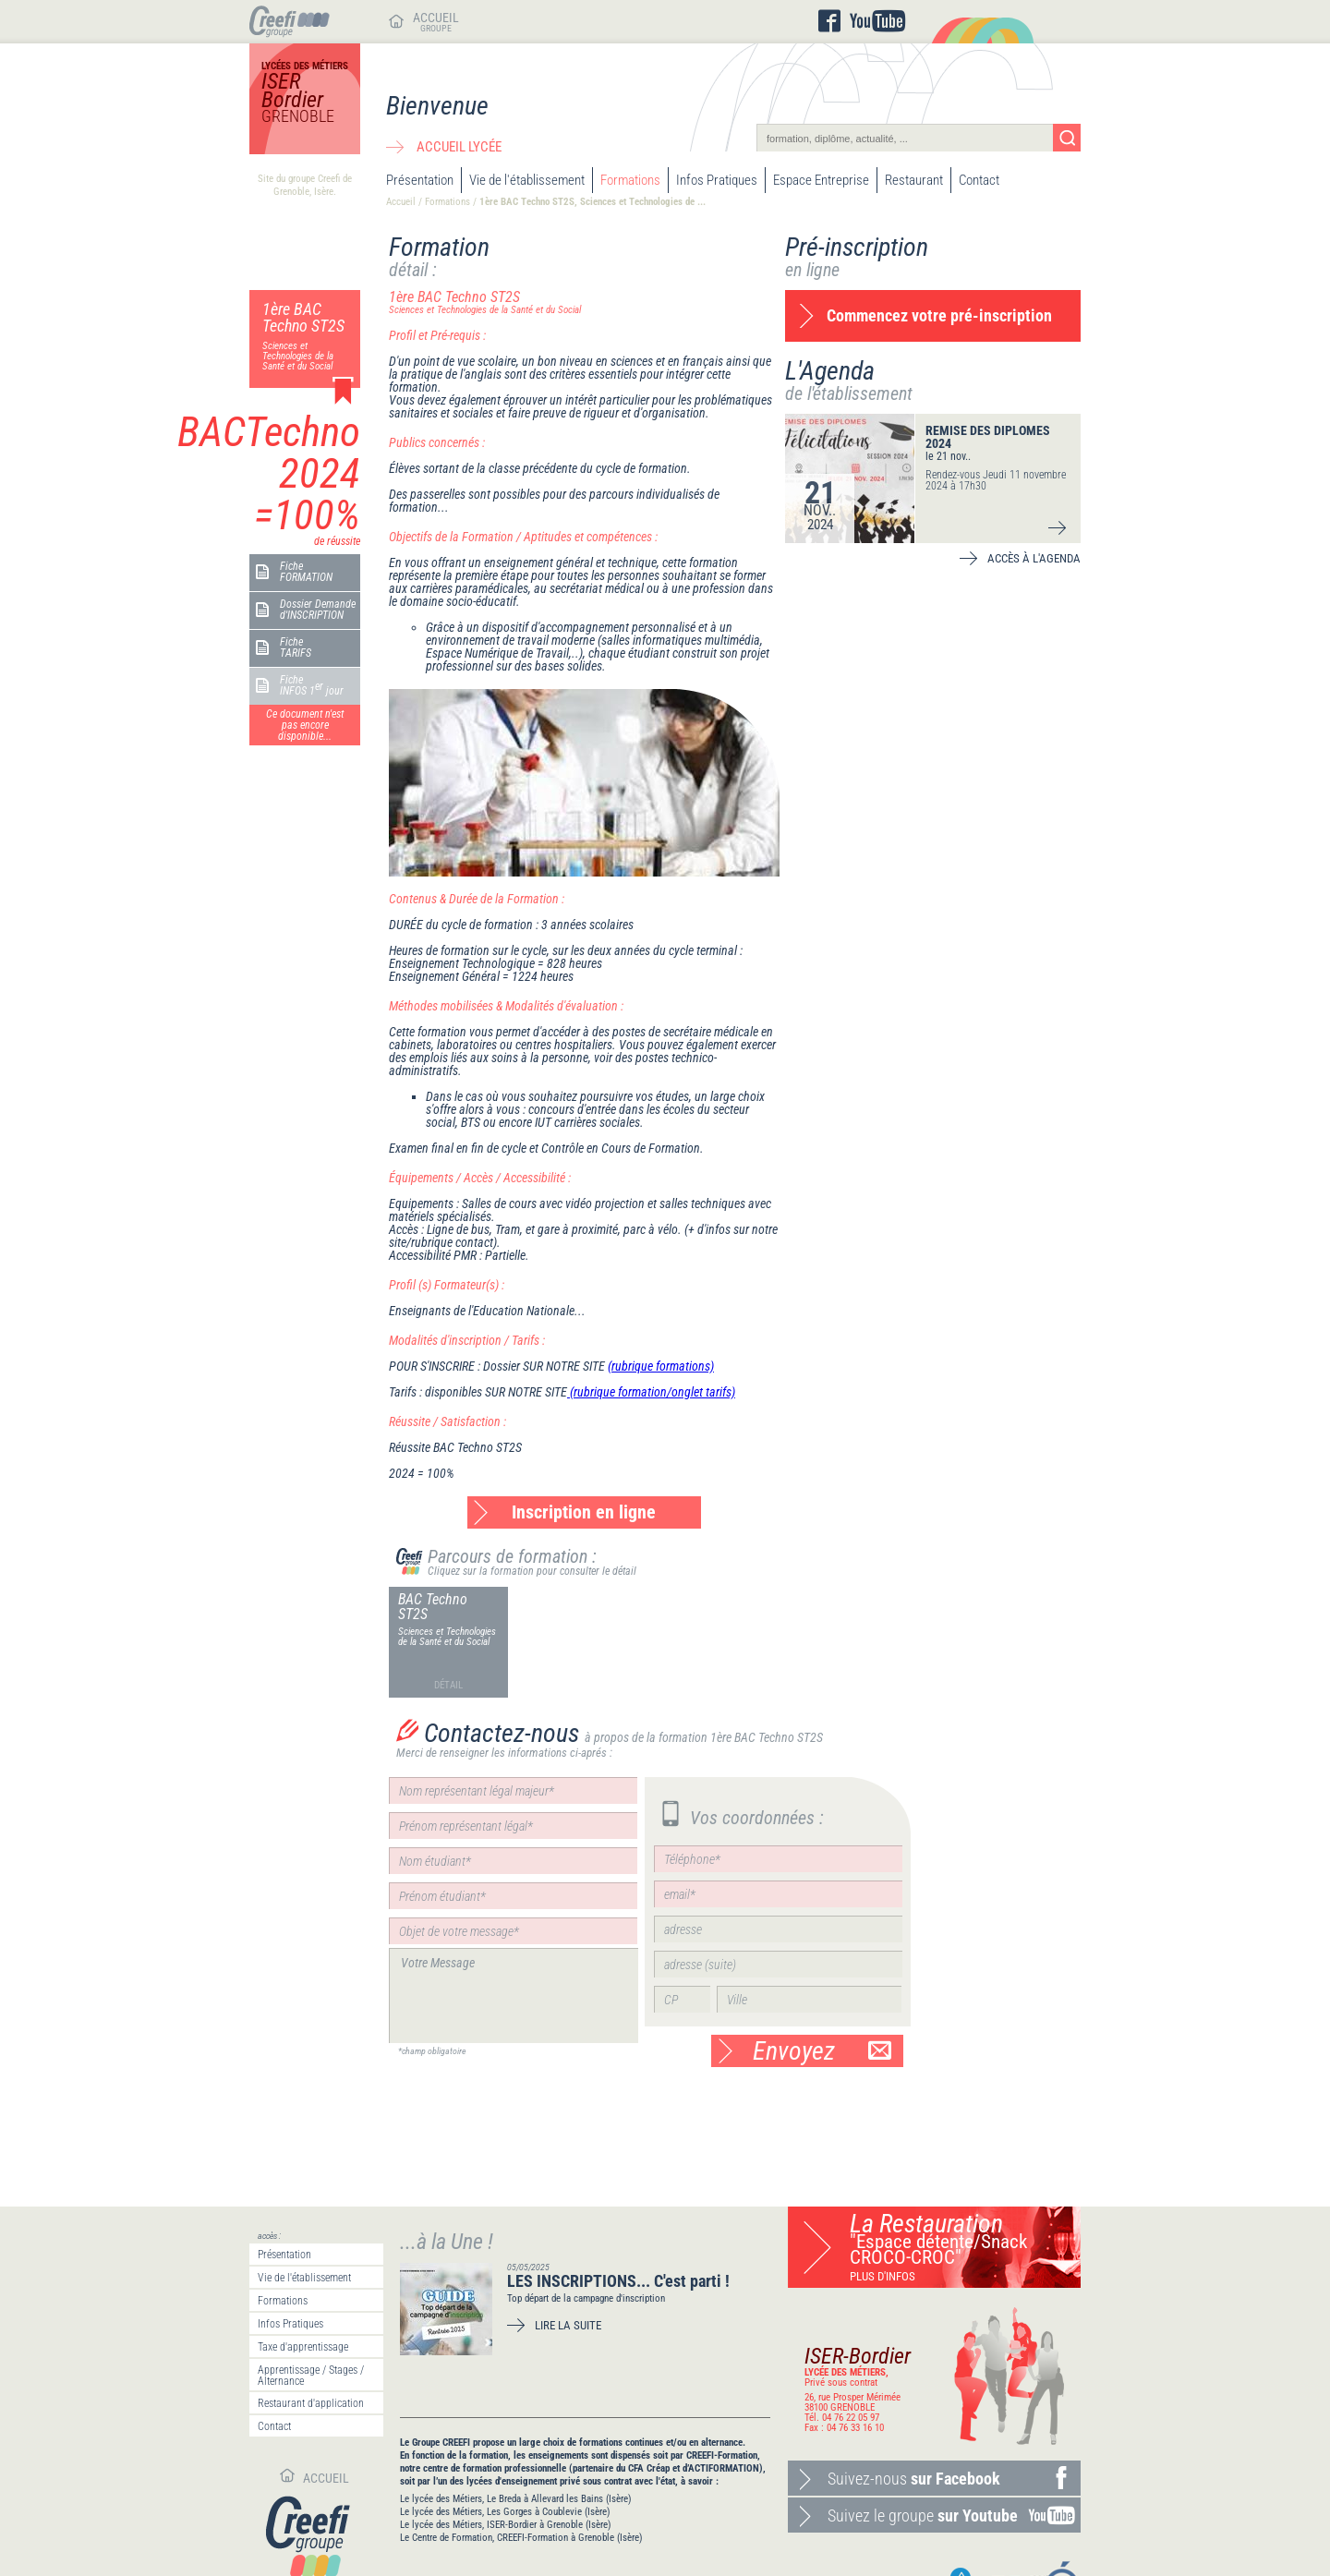 The width and height of the screenshot is (1330, 2576). I want to click on Apprentissage / Stages / Alternance, so click(311, 2376).